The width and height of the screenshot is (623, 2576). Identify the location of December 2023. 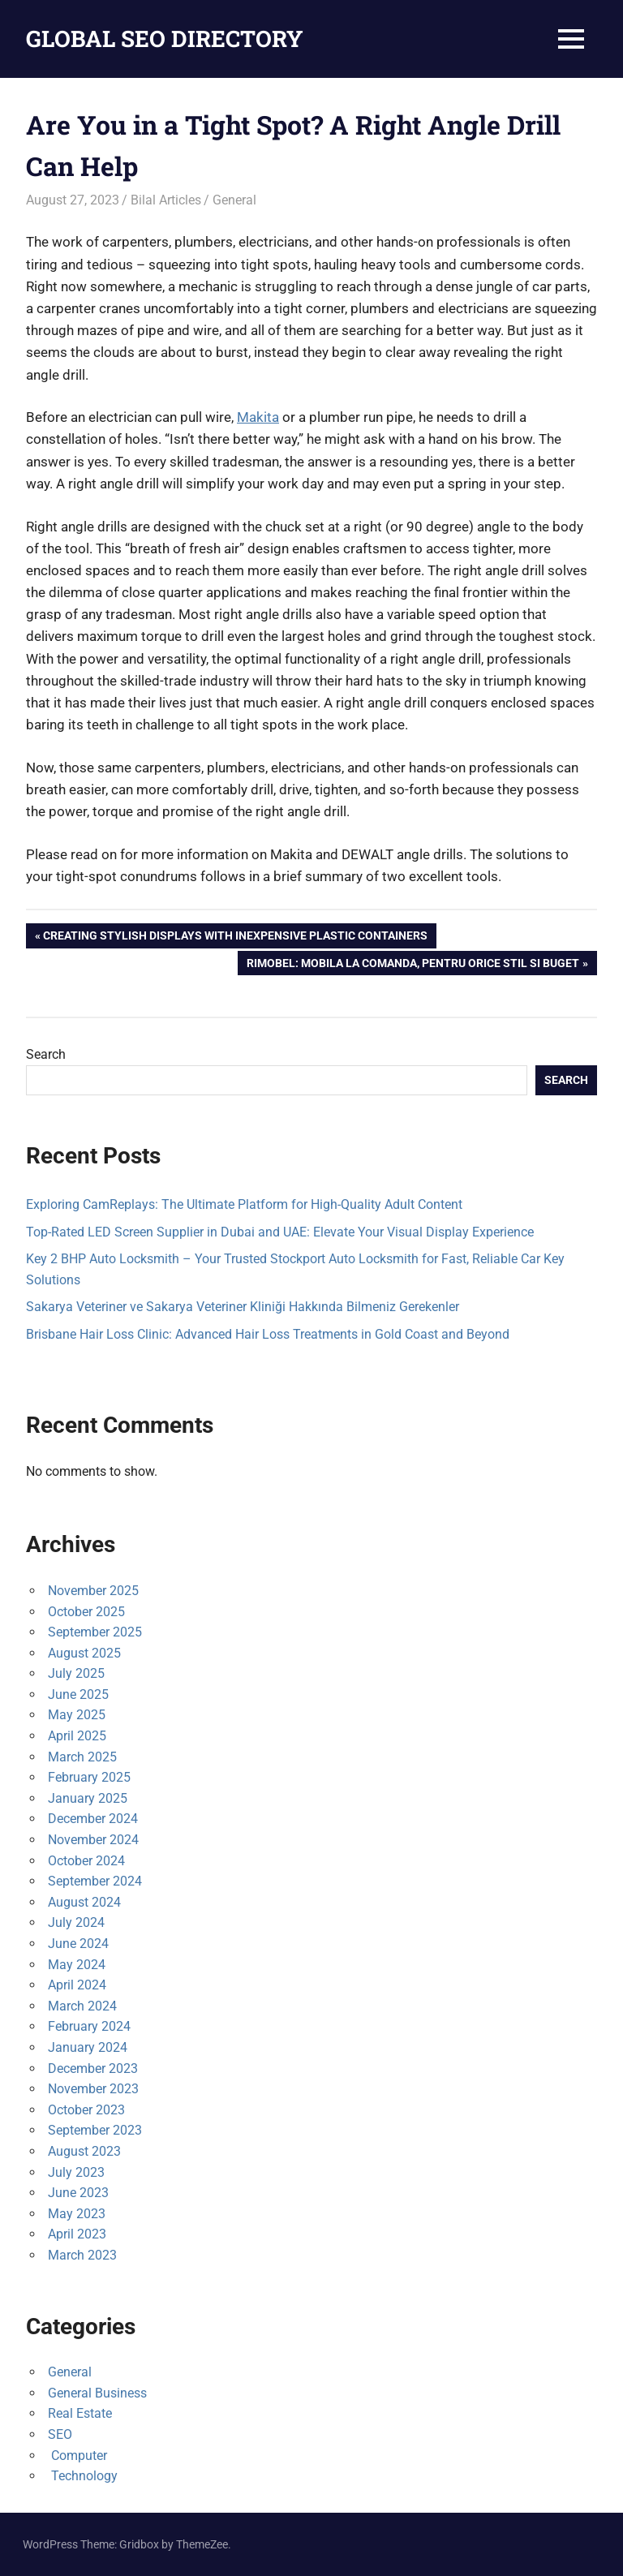
(93, 2068).